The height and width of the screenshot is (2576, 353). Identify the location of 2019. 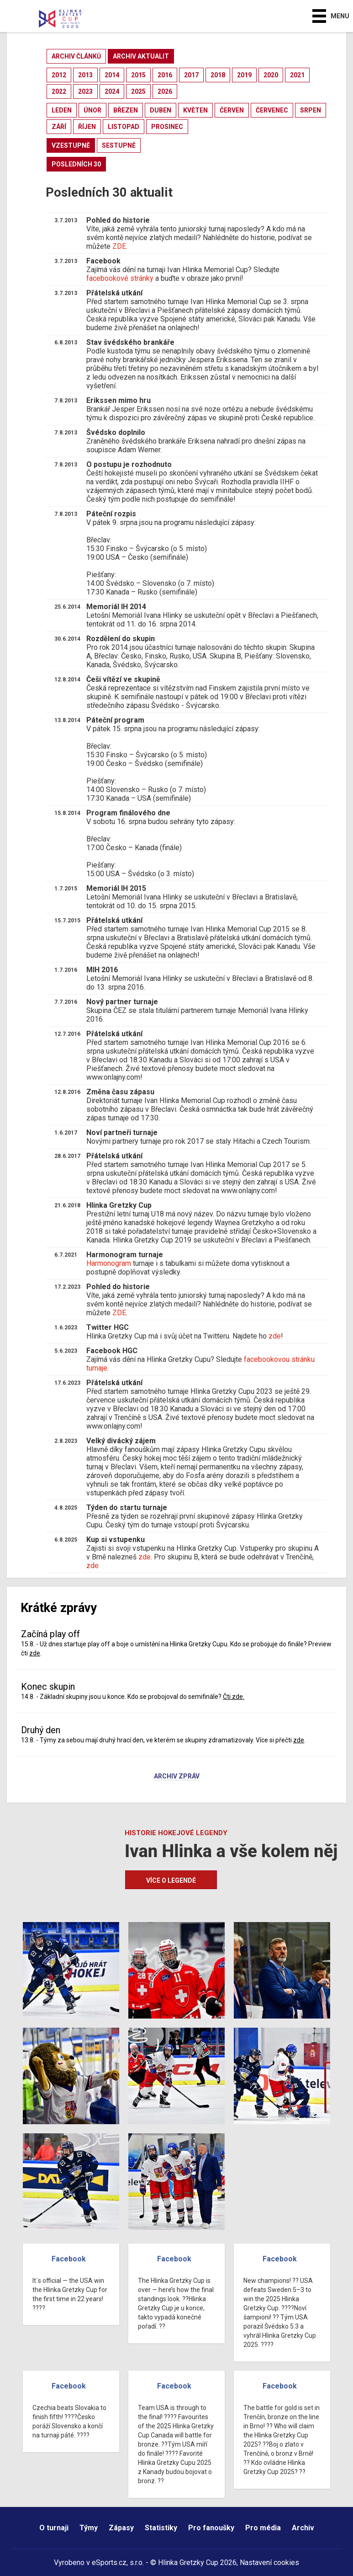
(244, 75).